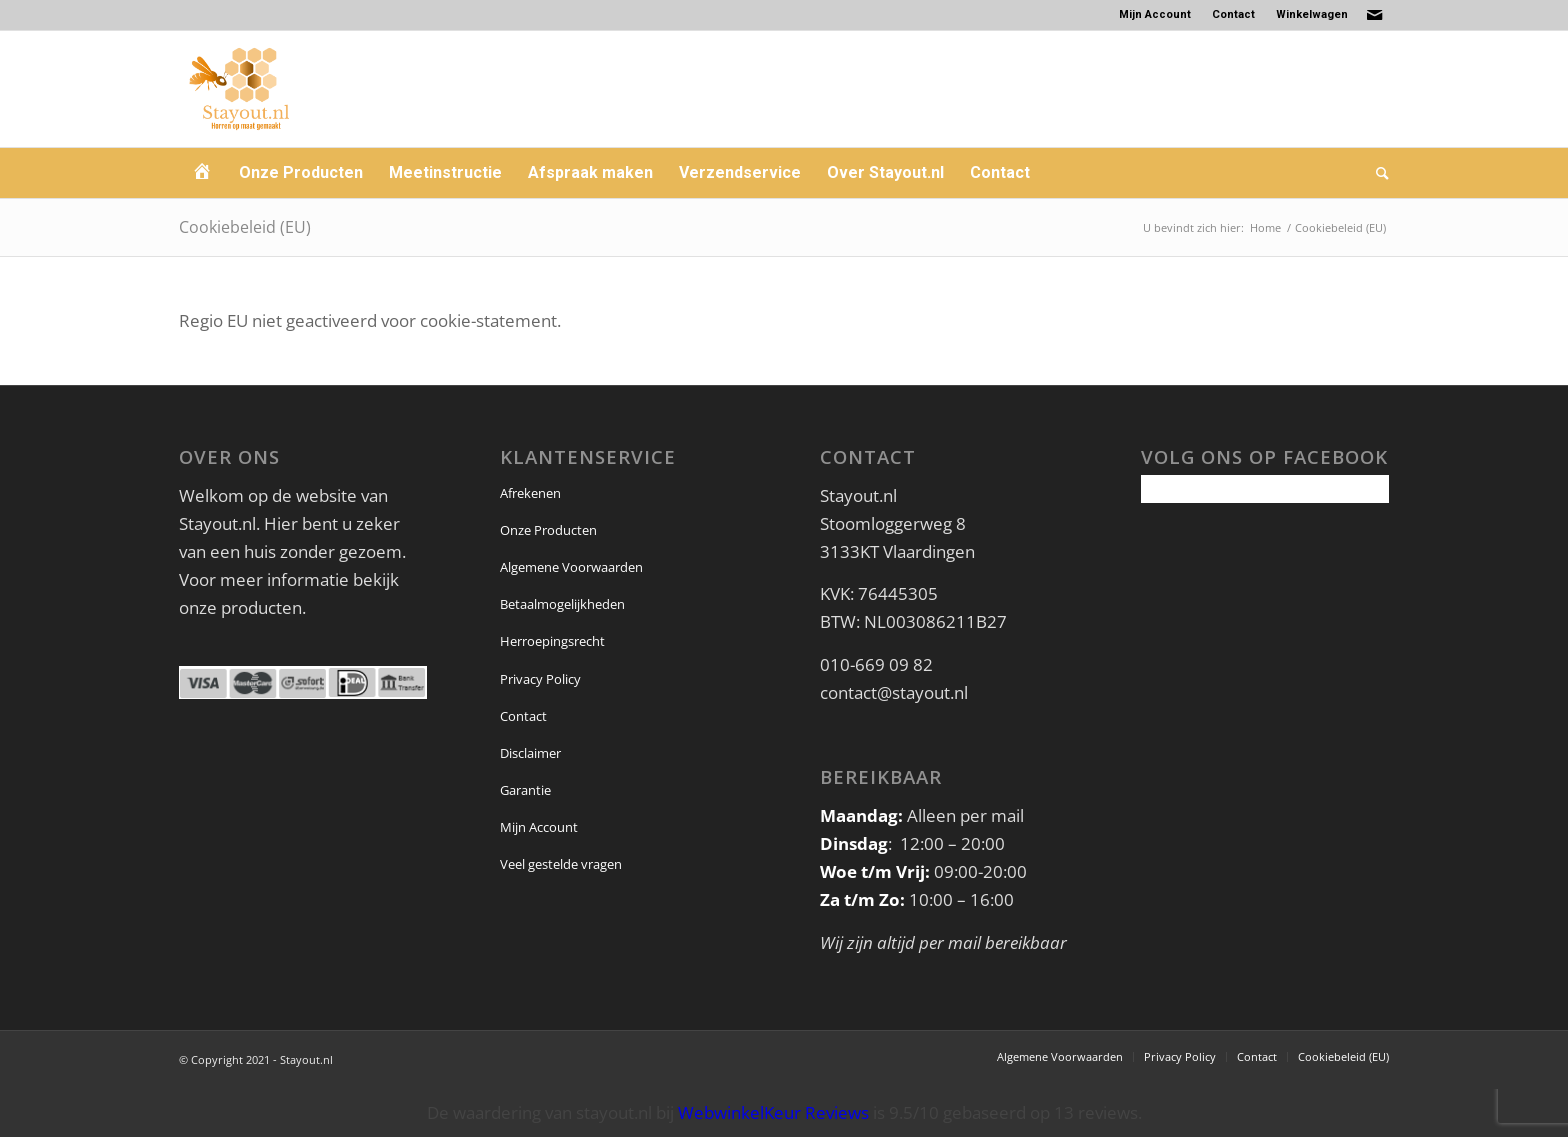 The image size is (1568, 1137). I want to click on Afrekenen, so click(530, 493).